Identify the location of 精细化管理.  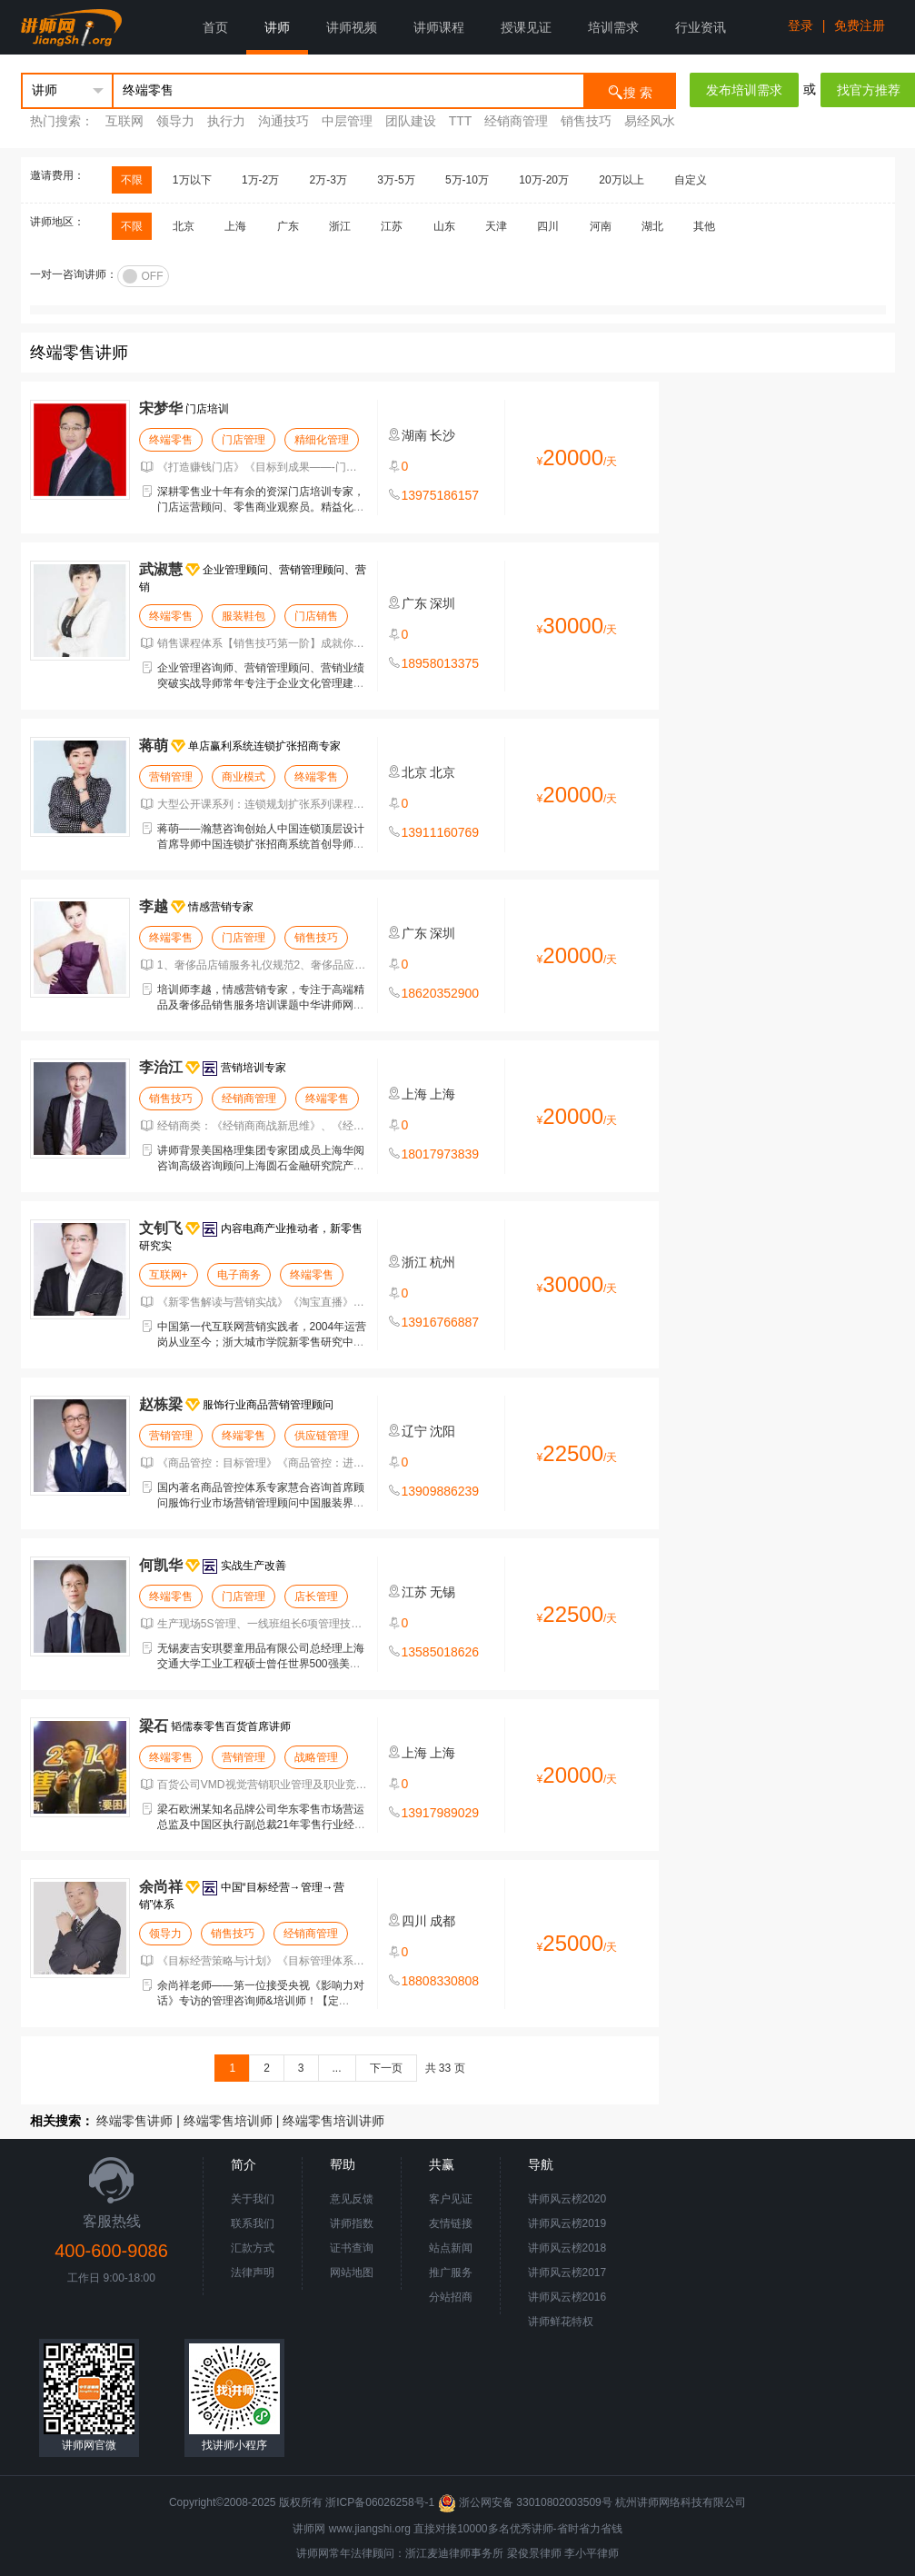
(321, 439).